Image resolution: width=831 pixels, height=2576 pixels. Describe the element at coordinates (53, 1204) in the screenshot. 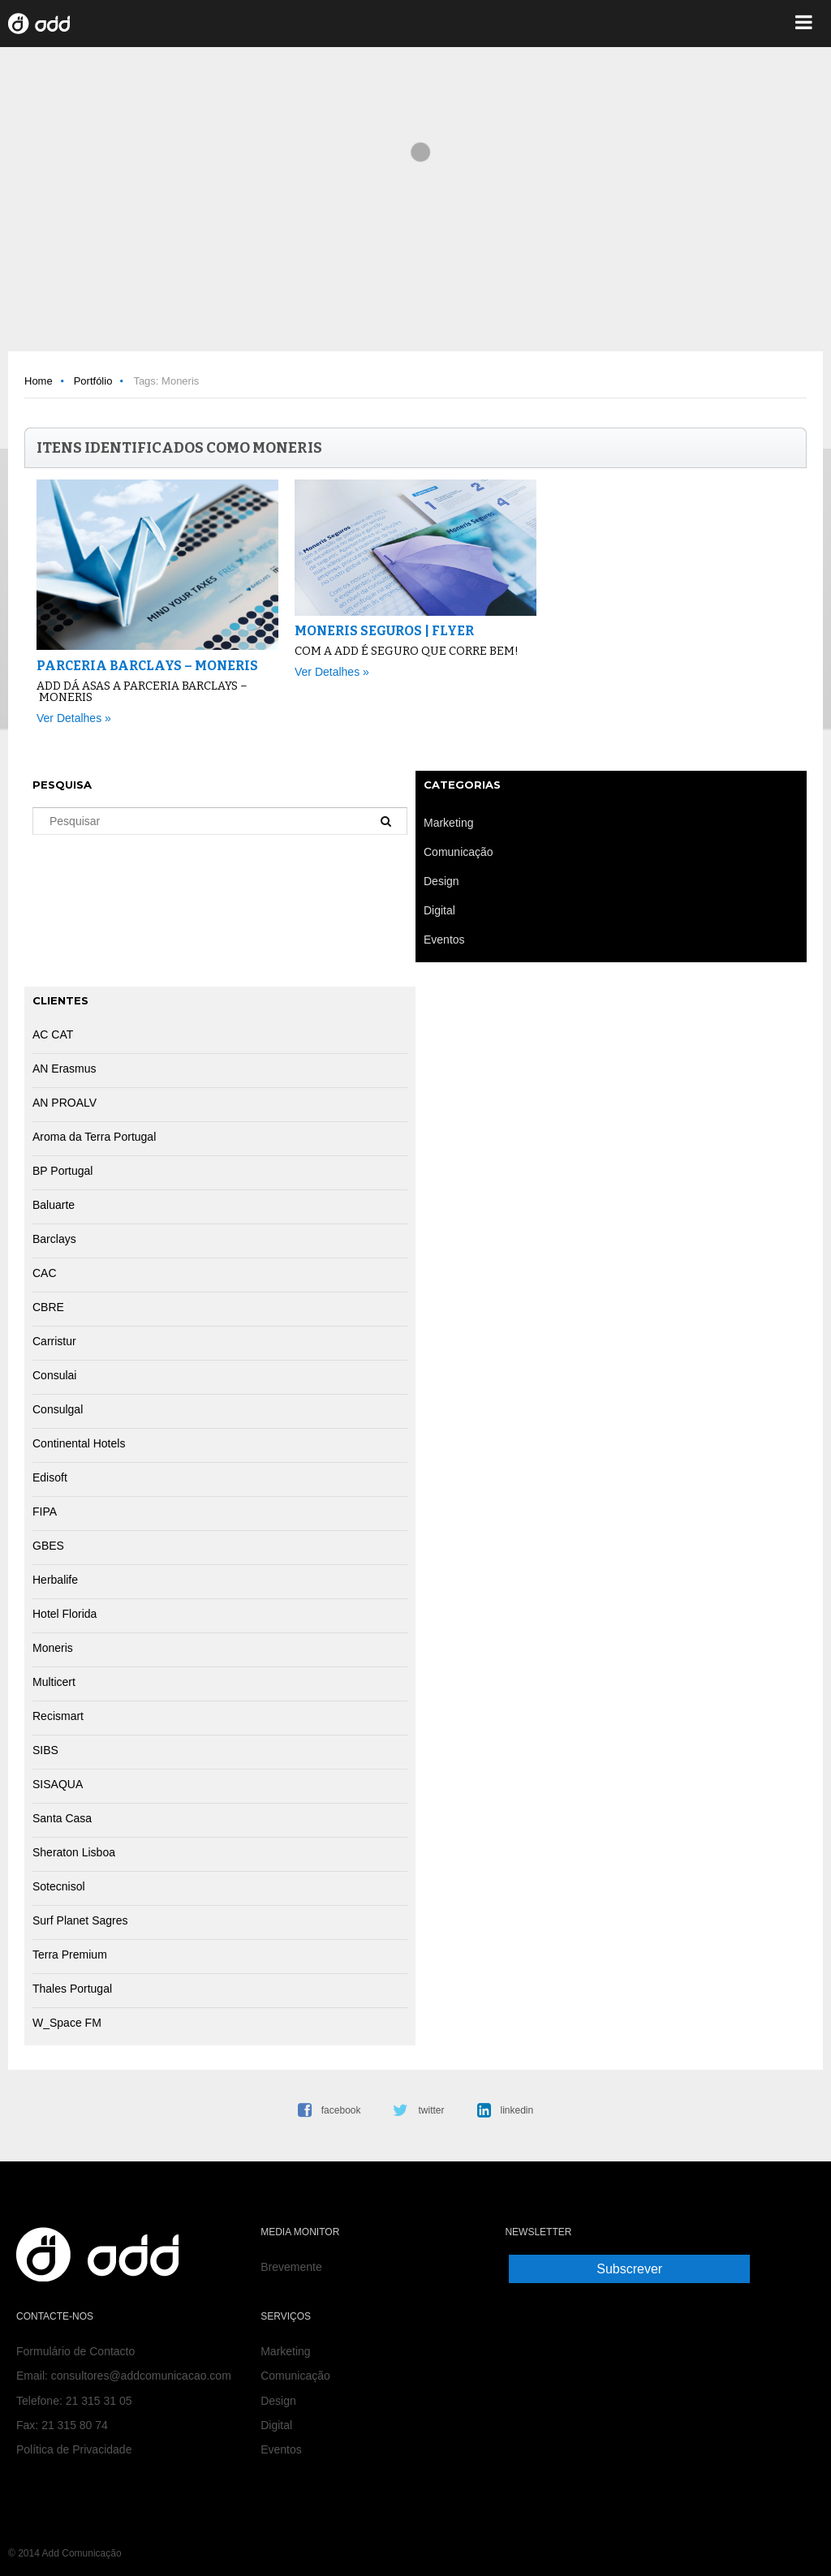

I see `Baluarte` at that location.